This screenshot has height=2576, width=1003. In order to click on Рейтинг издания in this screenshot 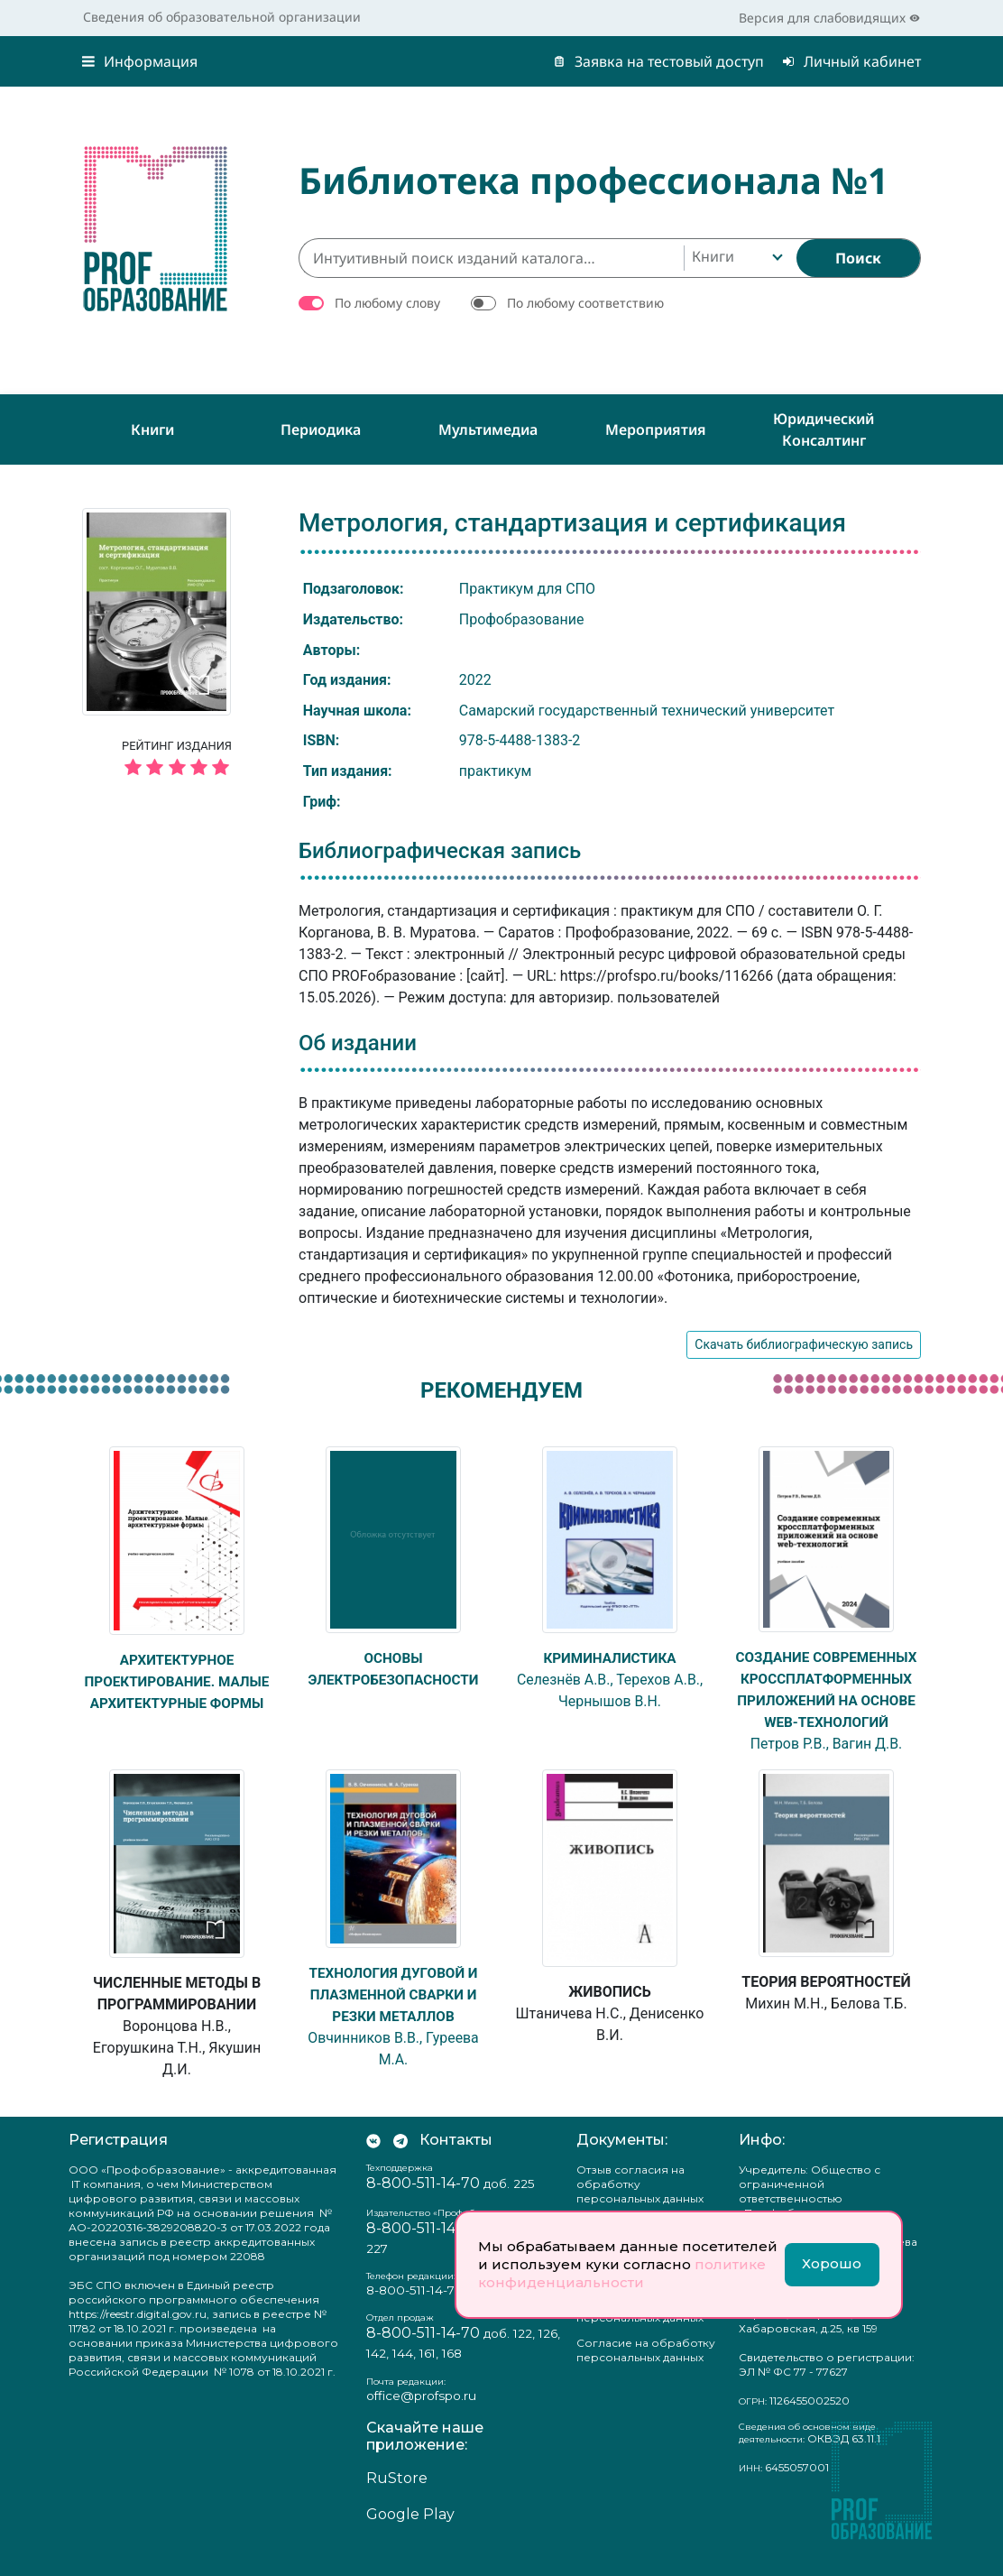, I will do `click(176, 760)`.